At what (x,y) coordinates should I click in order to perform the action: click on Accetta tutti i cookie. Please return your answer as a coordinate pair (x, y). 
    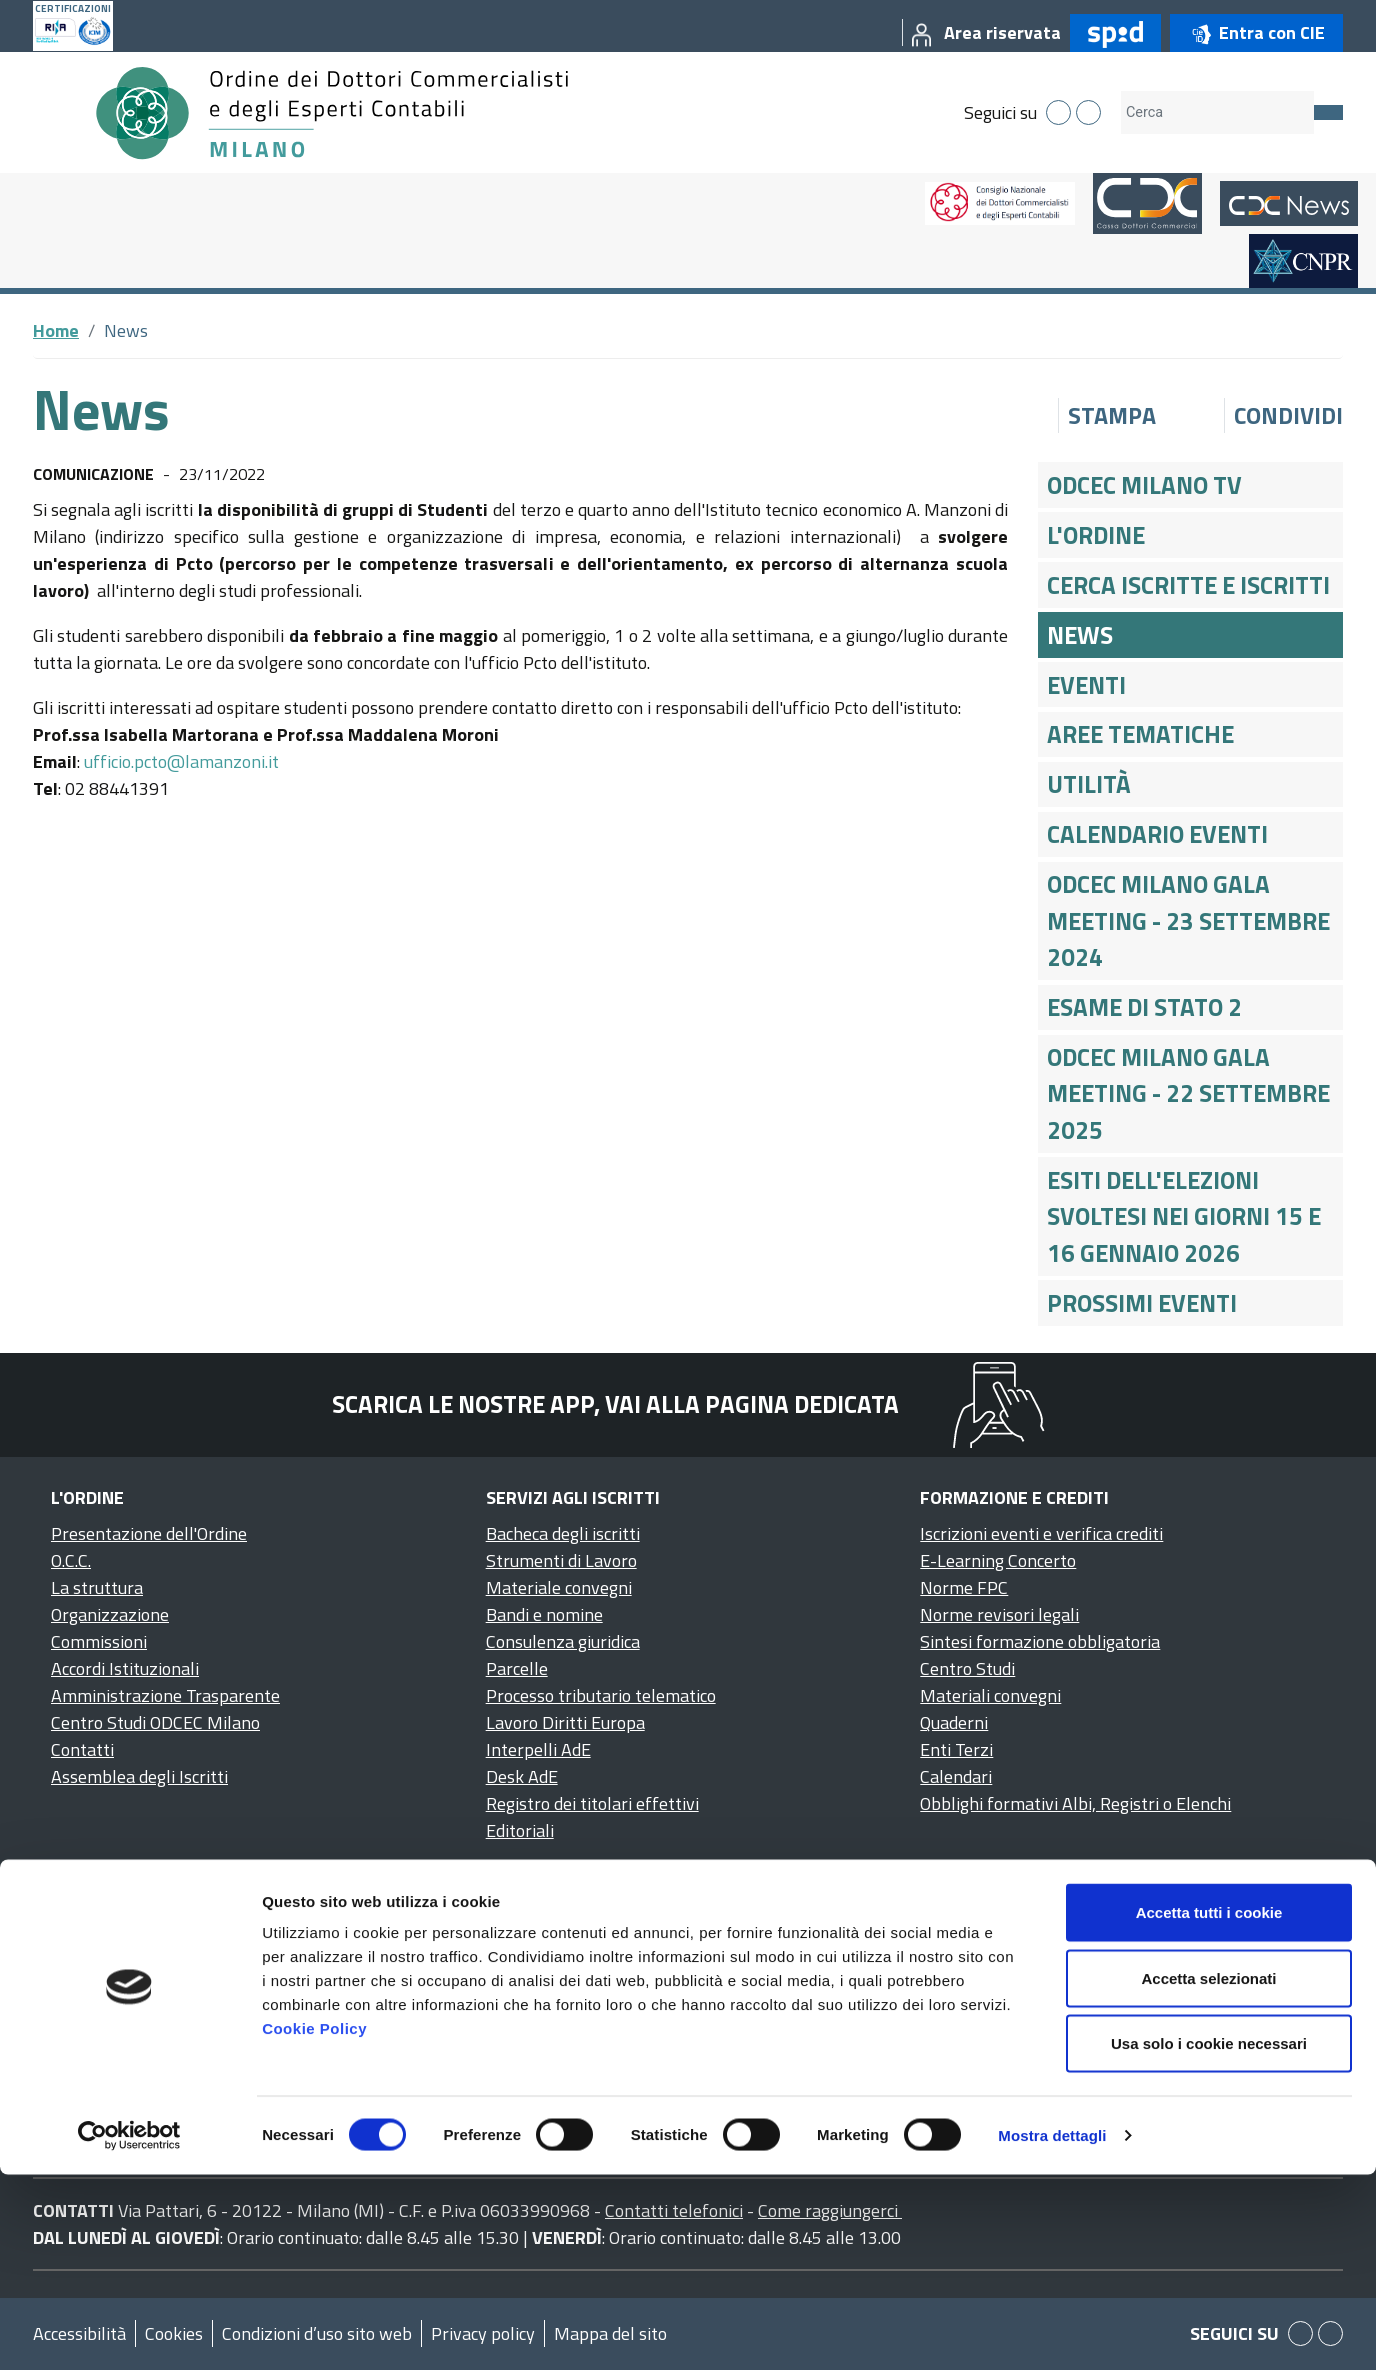
    Looking at the image, I should click on (1209, 2107).